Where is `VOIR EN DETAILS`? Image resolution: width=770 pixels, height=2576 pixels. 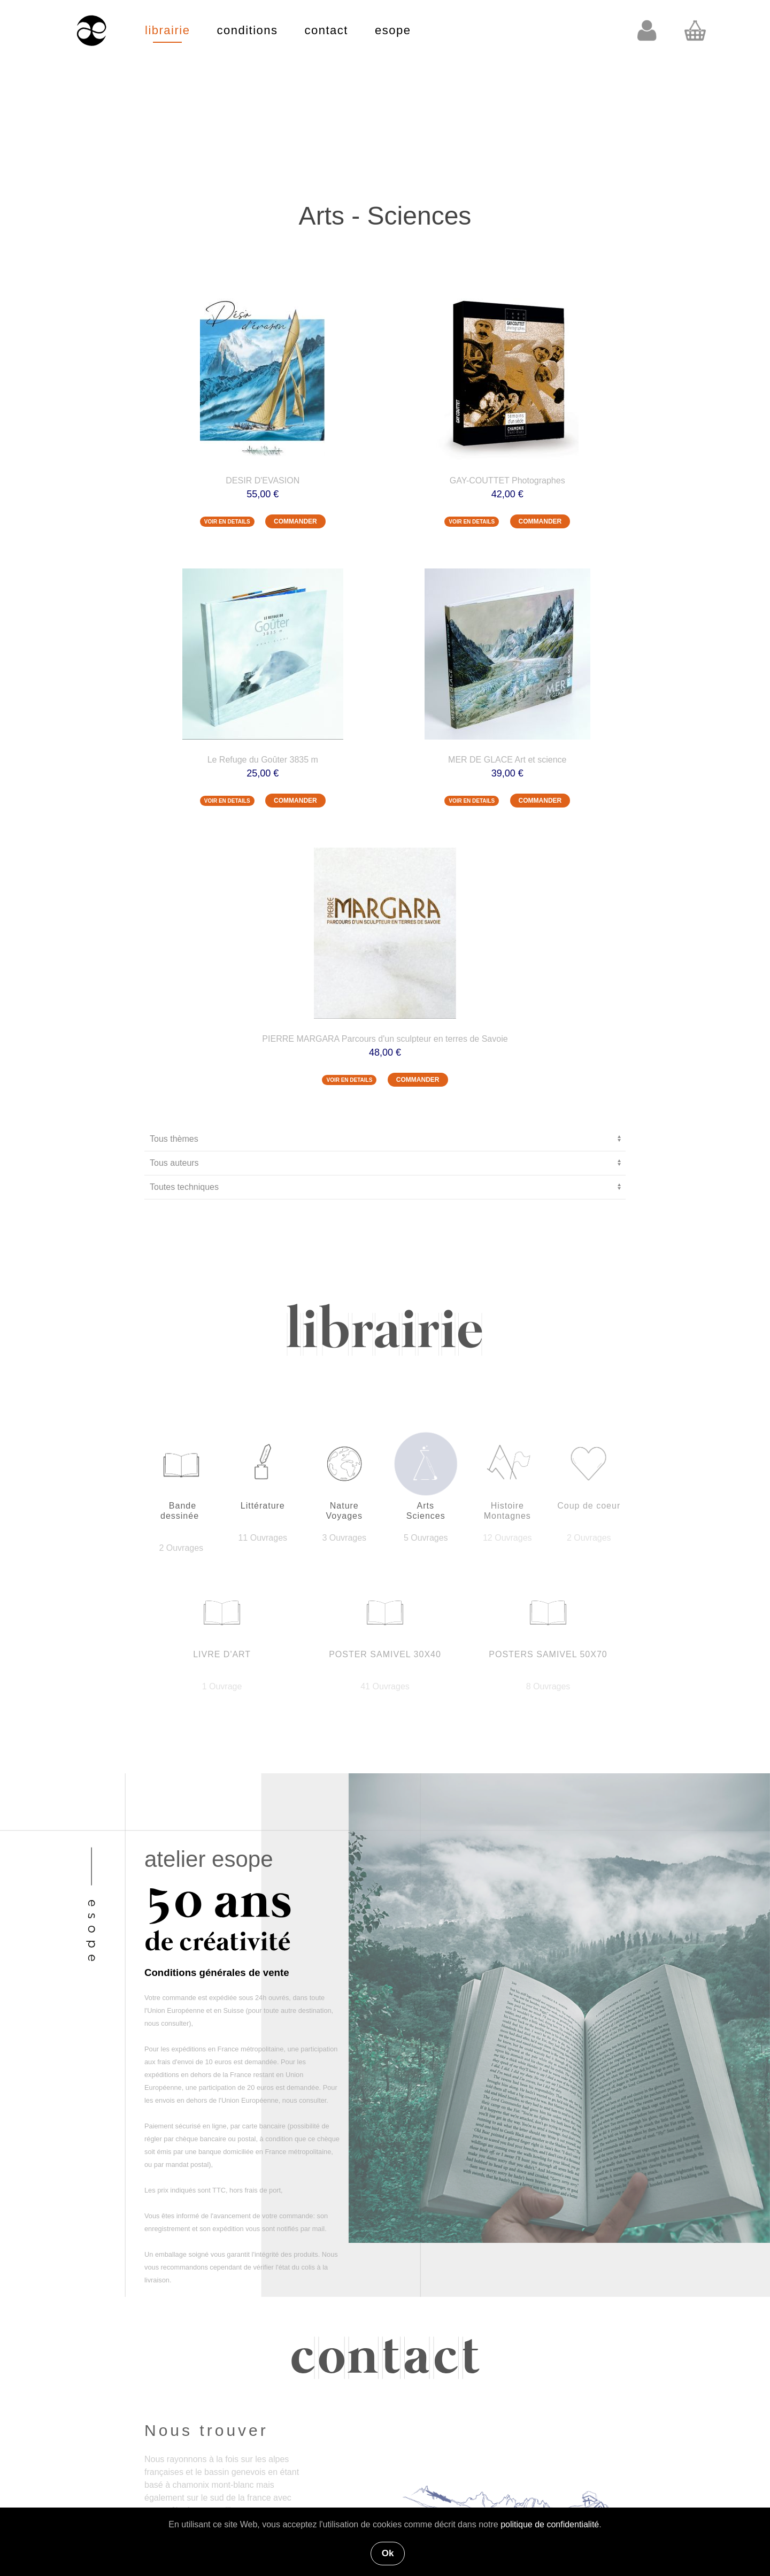 VOIR EN DETAILS is located at coordinates (227, 522).